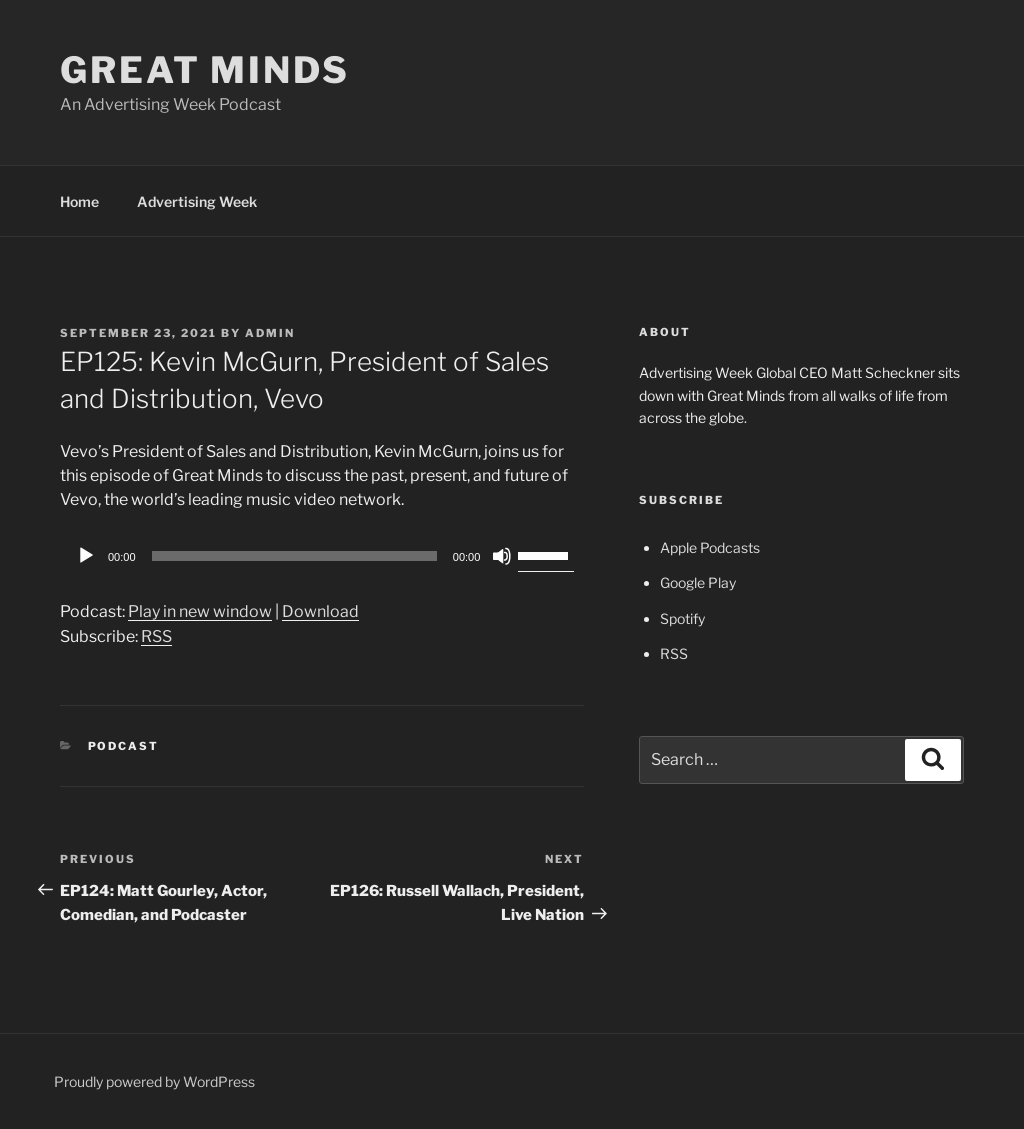  Describe the element at coordinates (86, 556) in the screenshot. I see `[Play]` at that location.